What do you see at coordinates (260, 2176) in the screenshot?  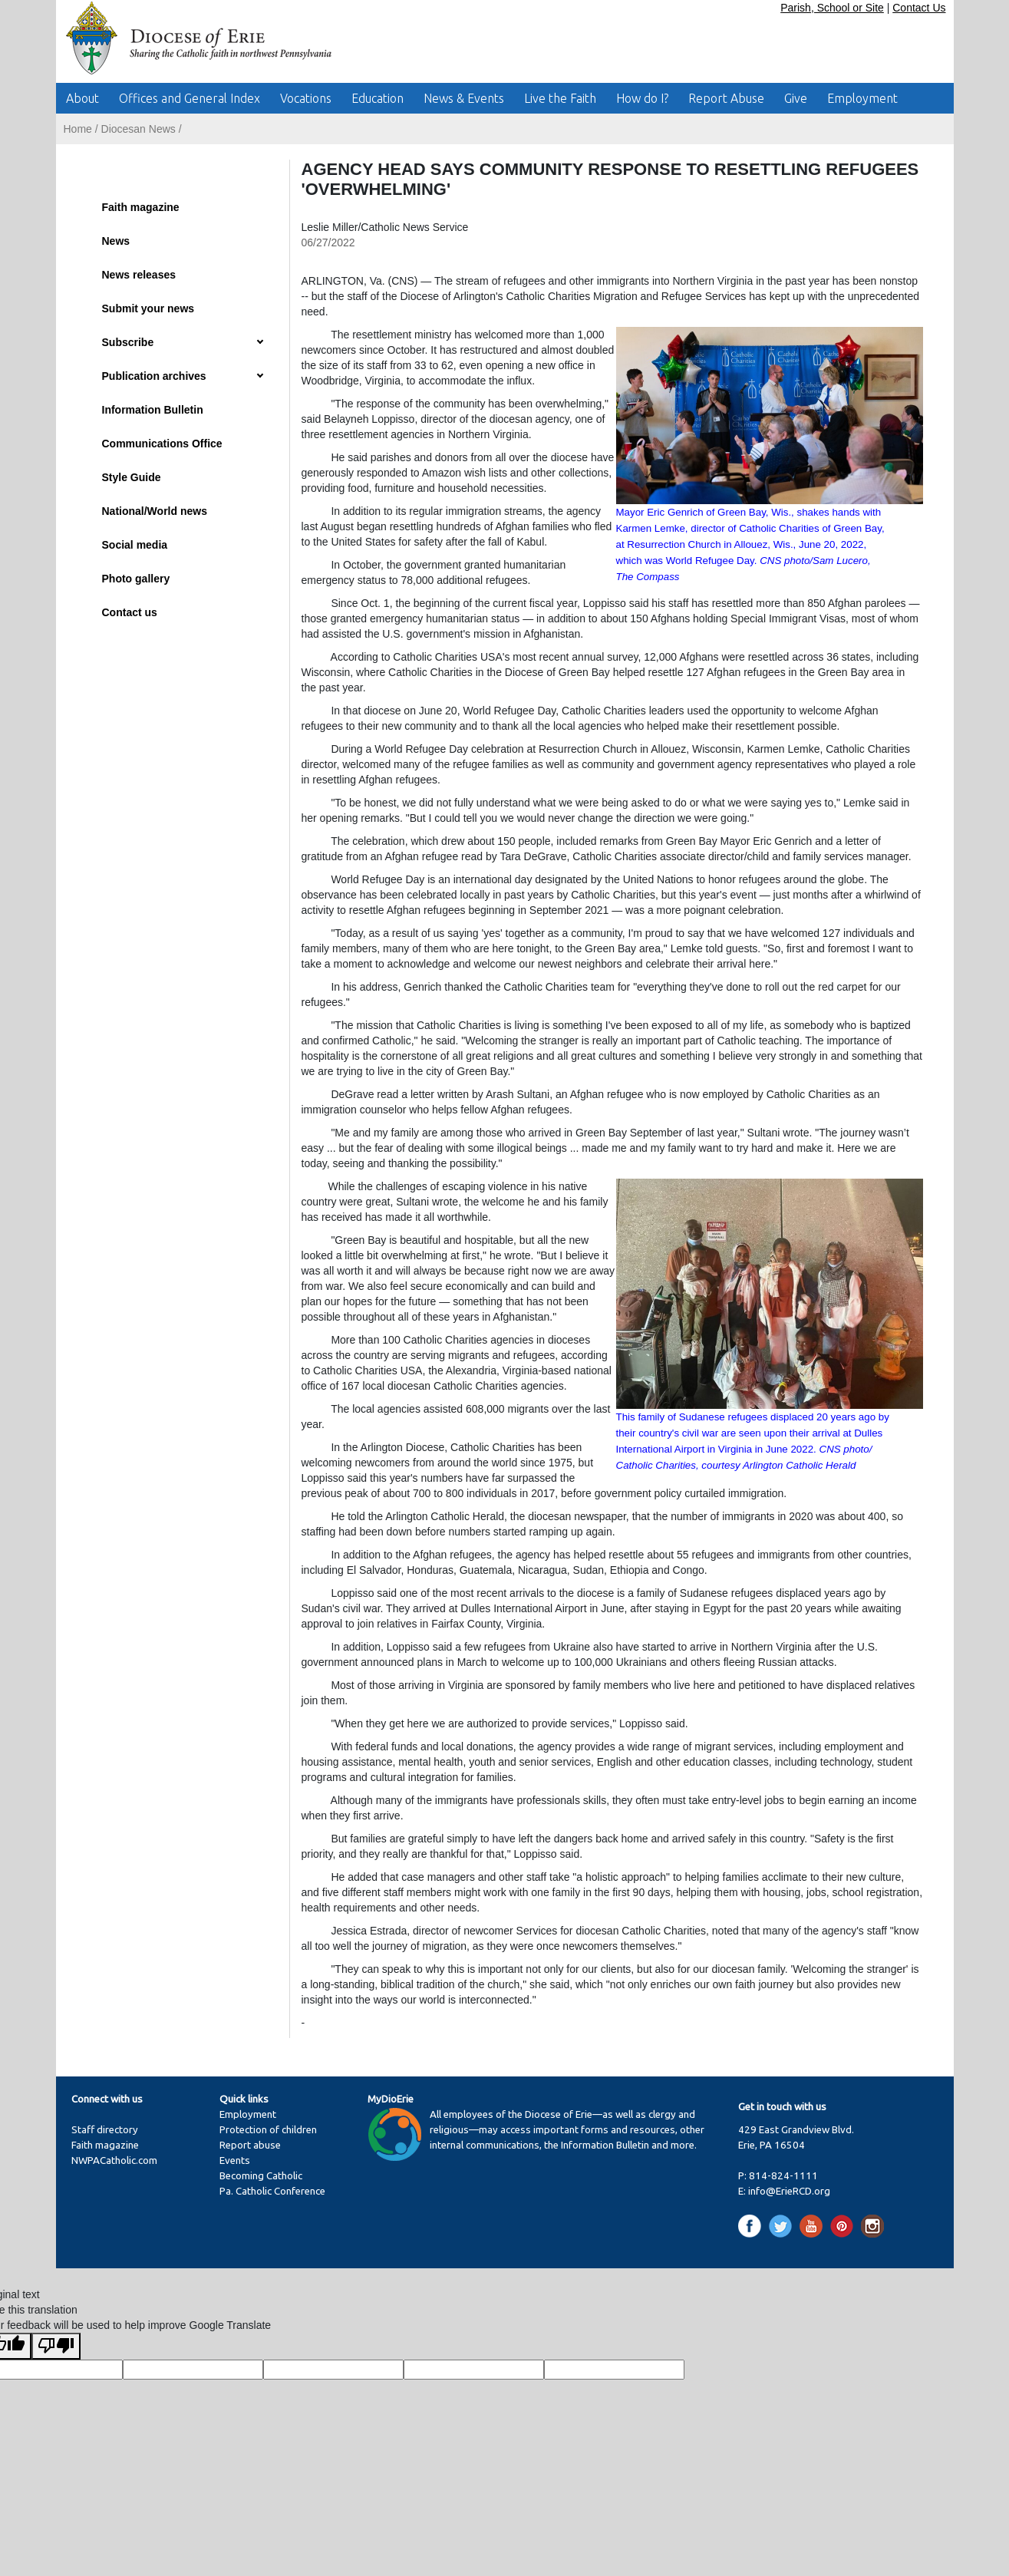 I see `Becoming Catholic` at bounding box center [260, 2176].